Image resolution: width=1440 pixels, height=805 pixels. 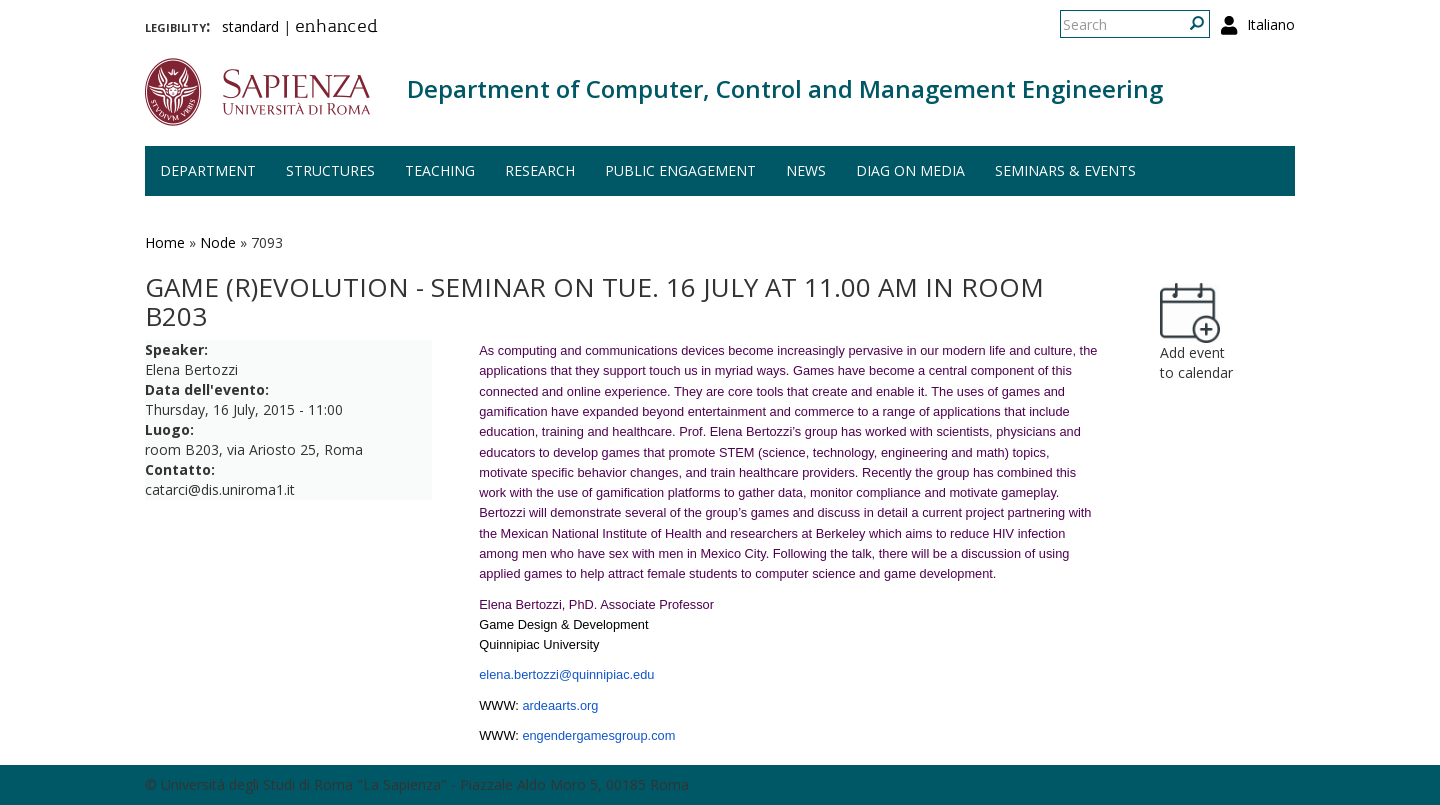 I want to click on standard, so click(x=250, y=26).